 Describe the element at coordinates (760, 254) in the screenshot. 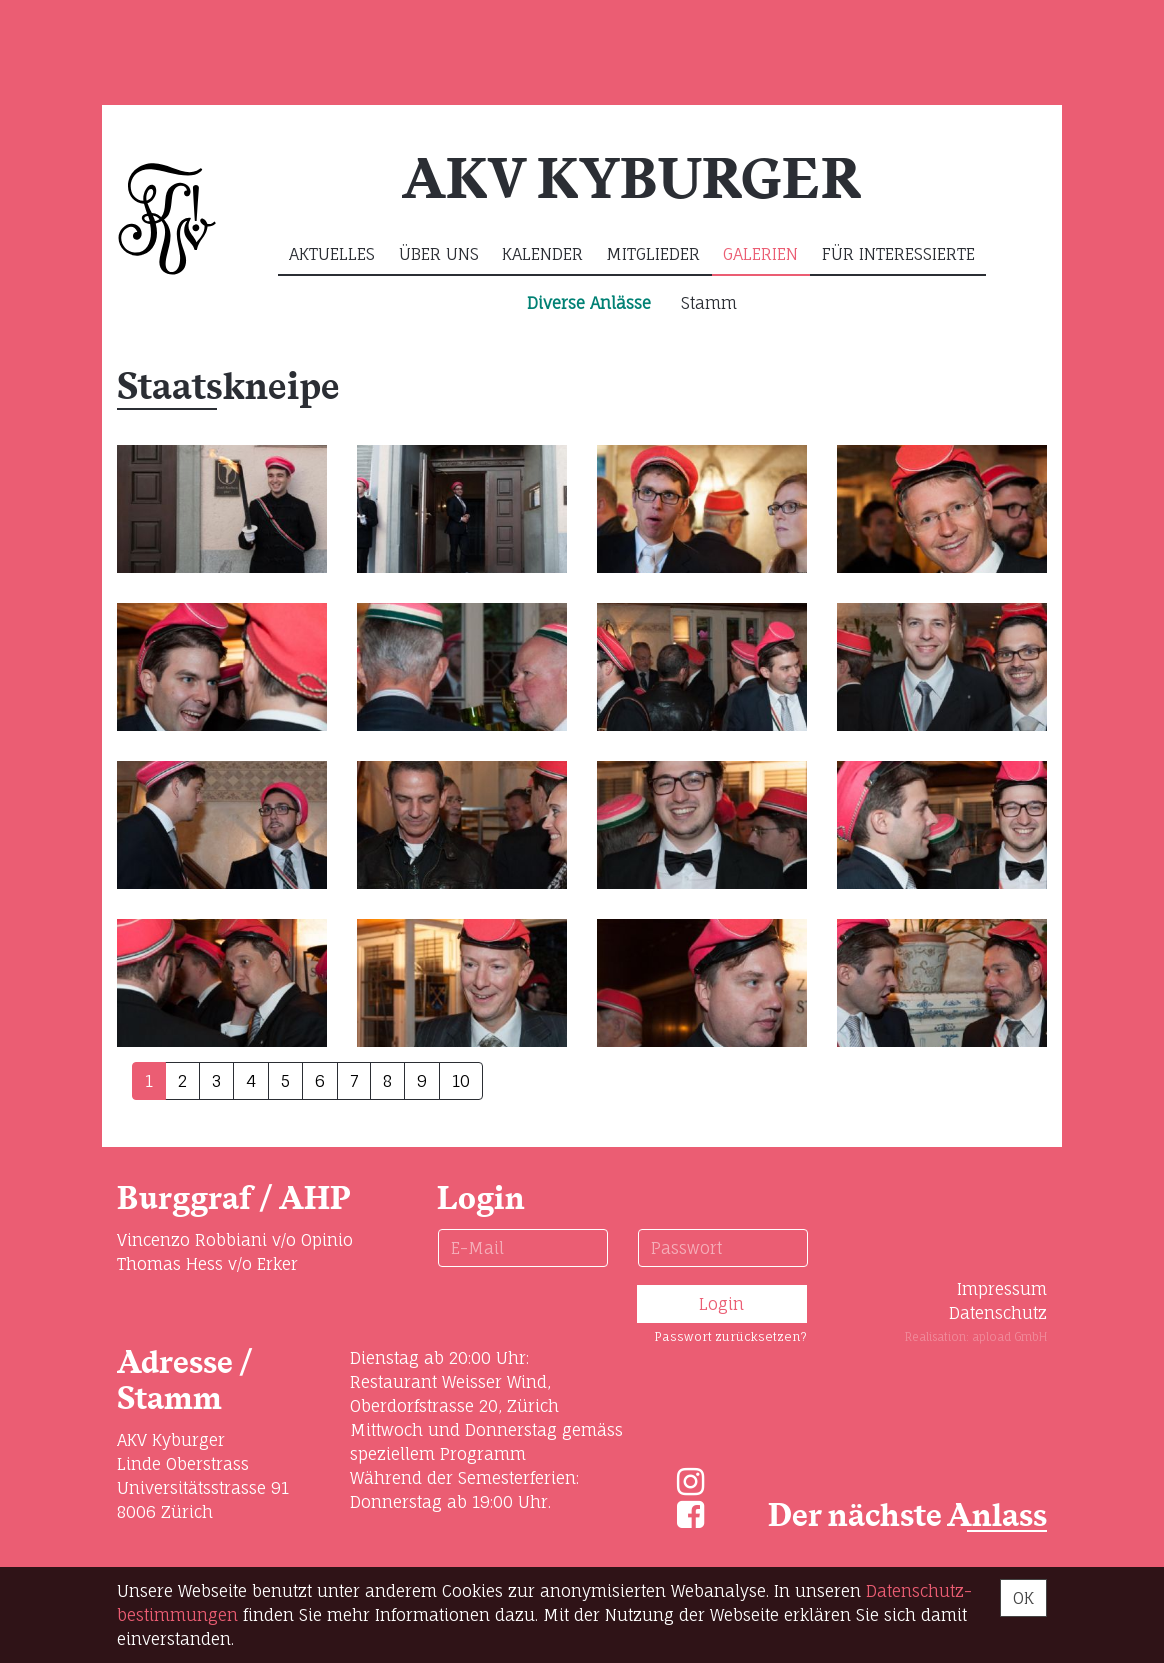

I see `Galerien` at that location.